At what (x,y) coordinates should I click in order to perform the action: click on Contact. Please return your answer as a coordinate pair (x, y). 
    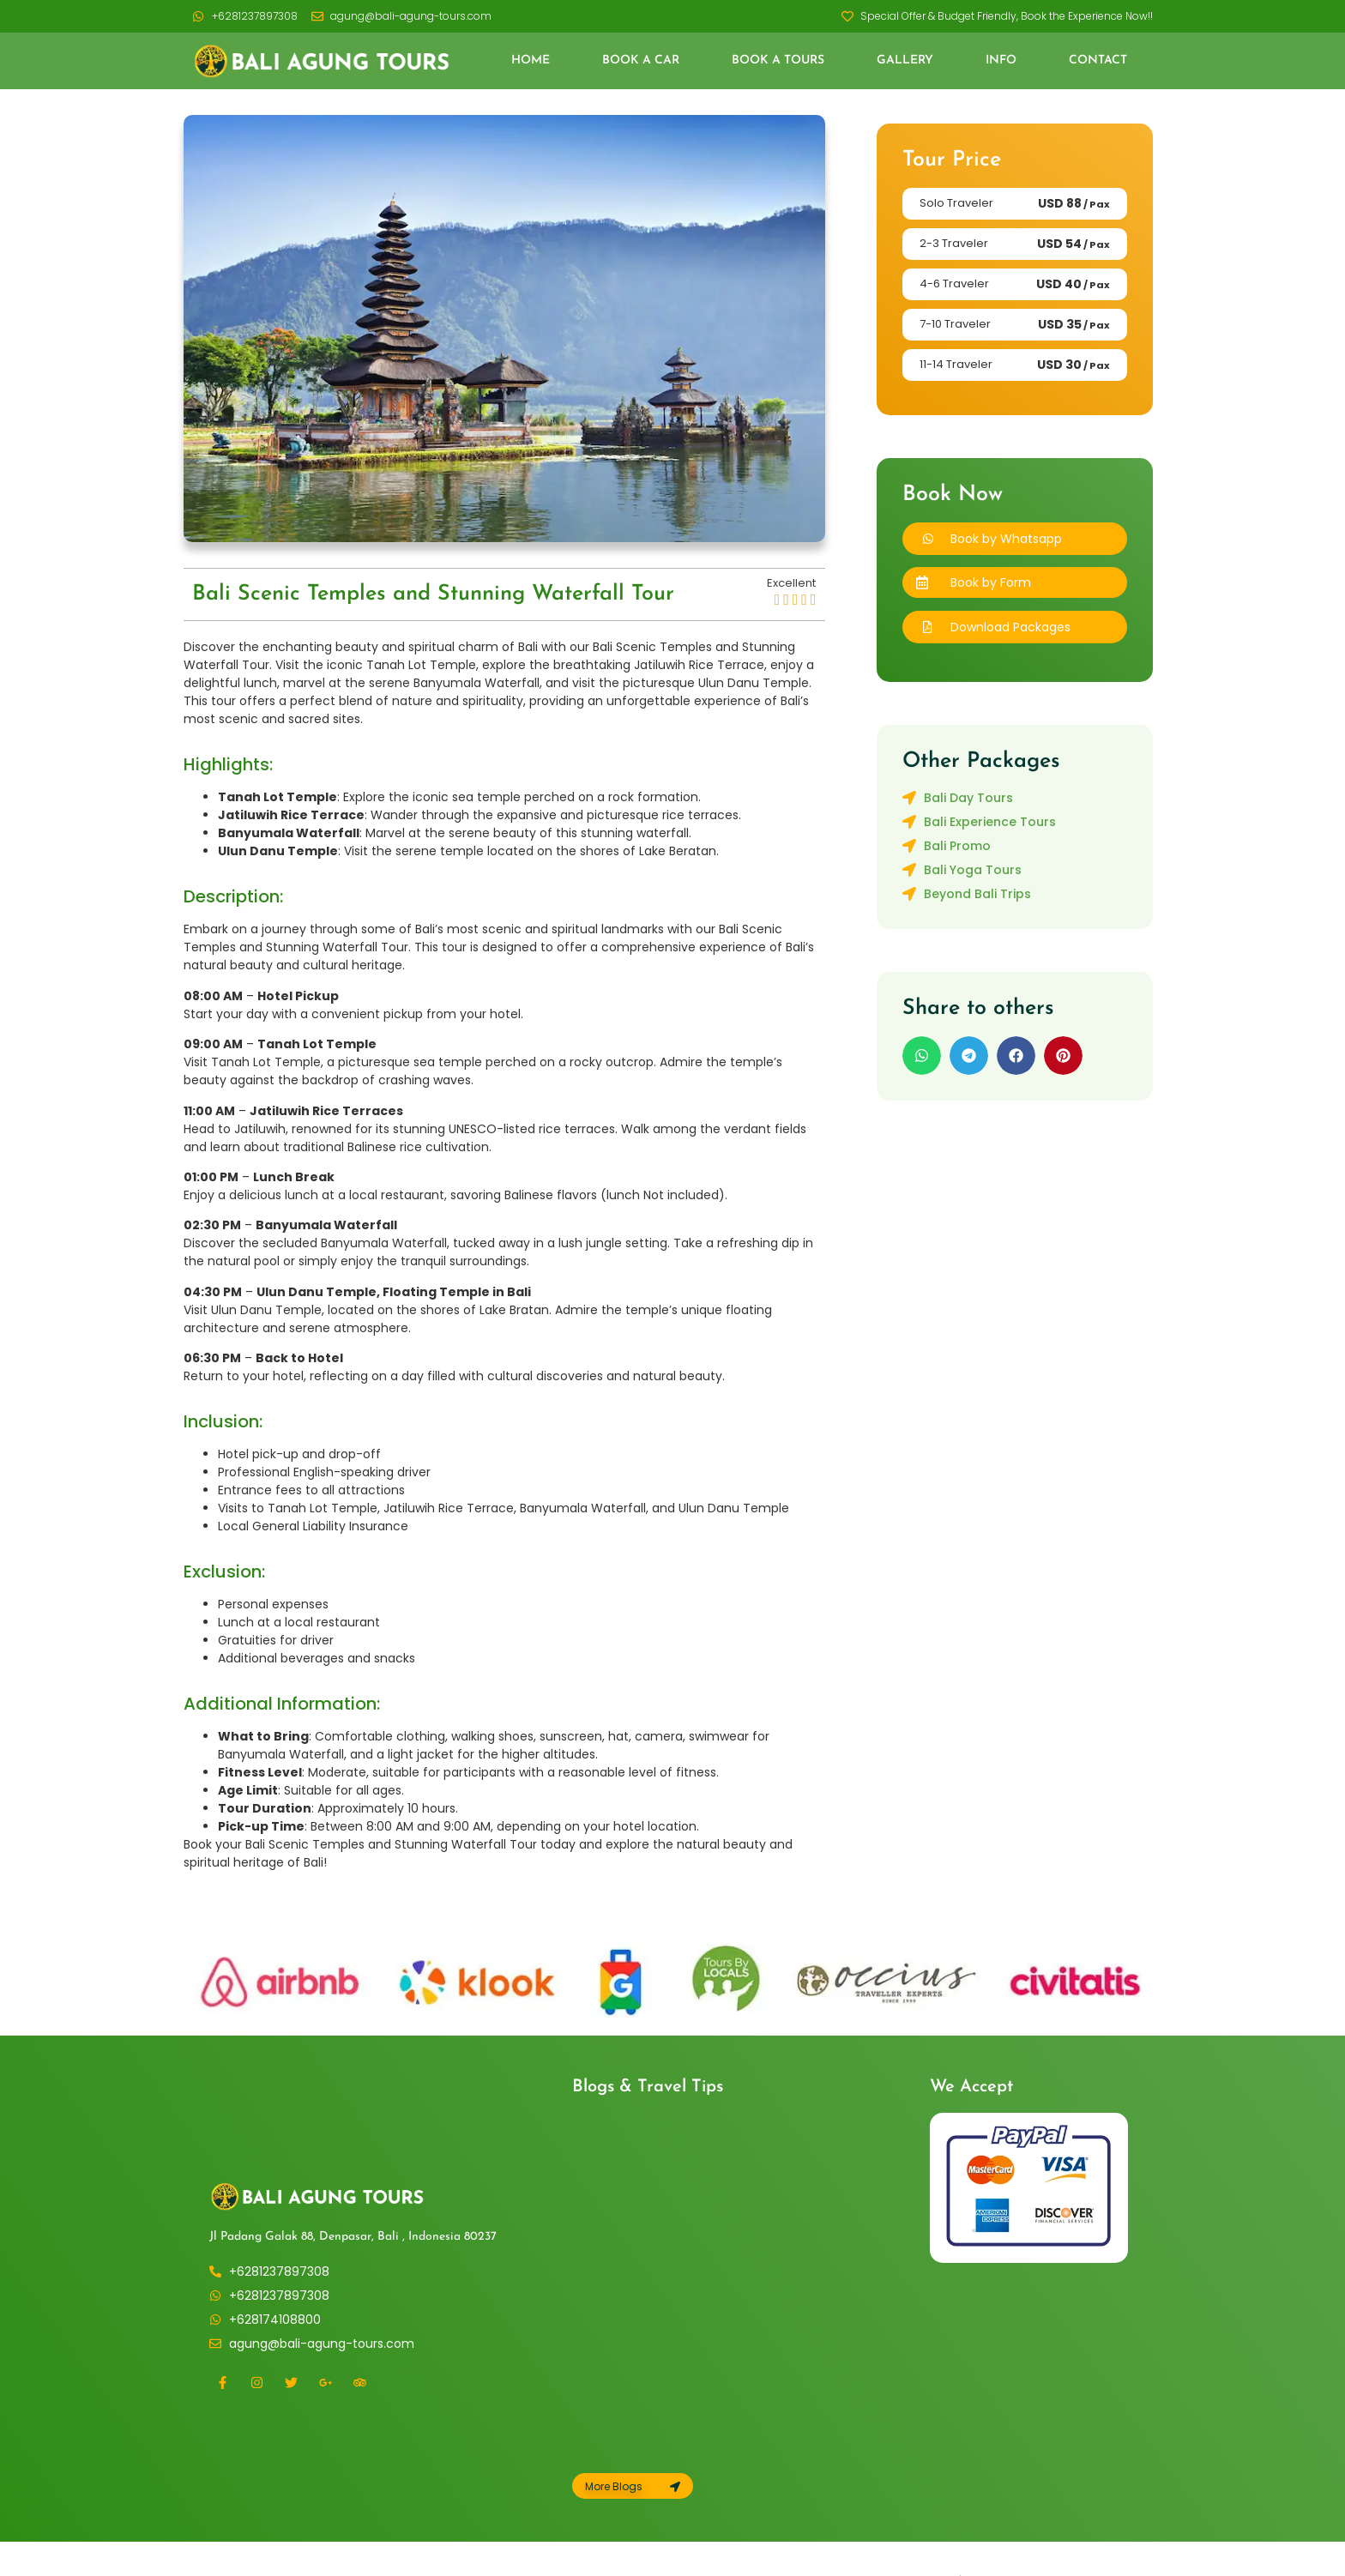
    Looking at the image, I should click on (1098, 60).